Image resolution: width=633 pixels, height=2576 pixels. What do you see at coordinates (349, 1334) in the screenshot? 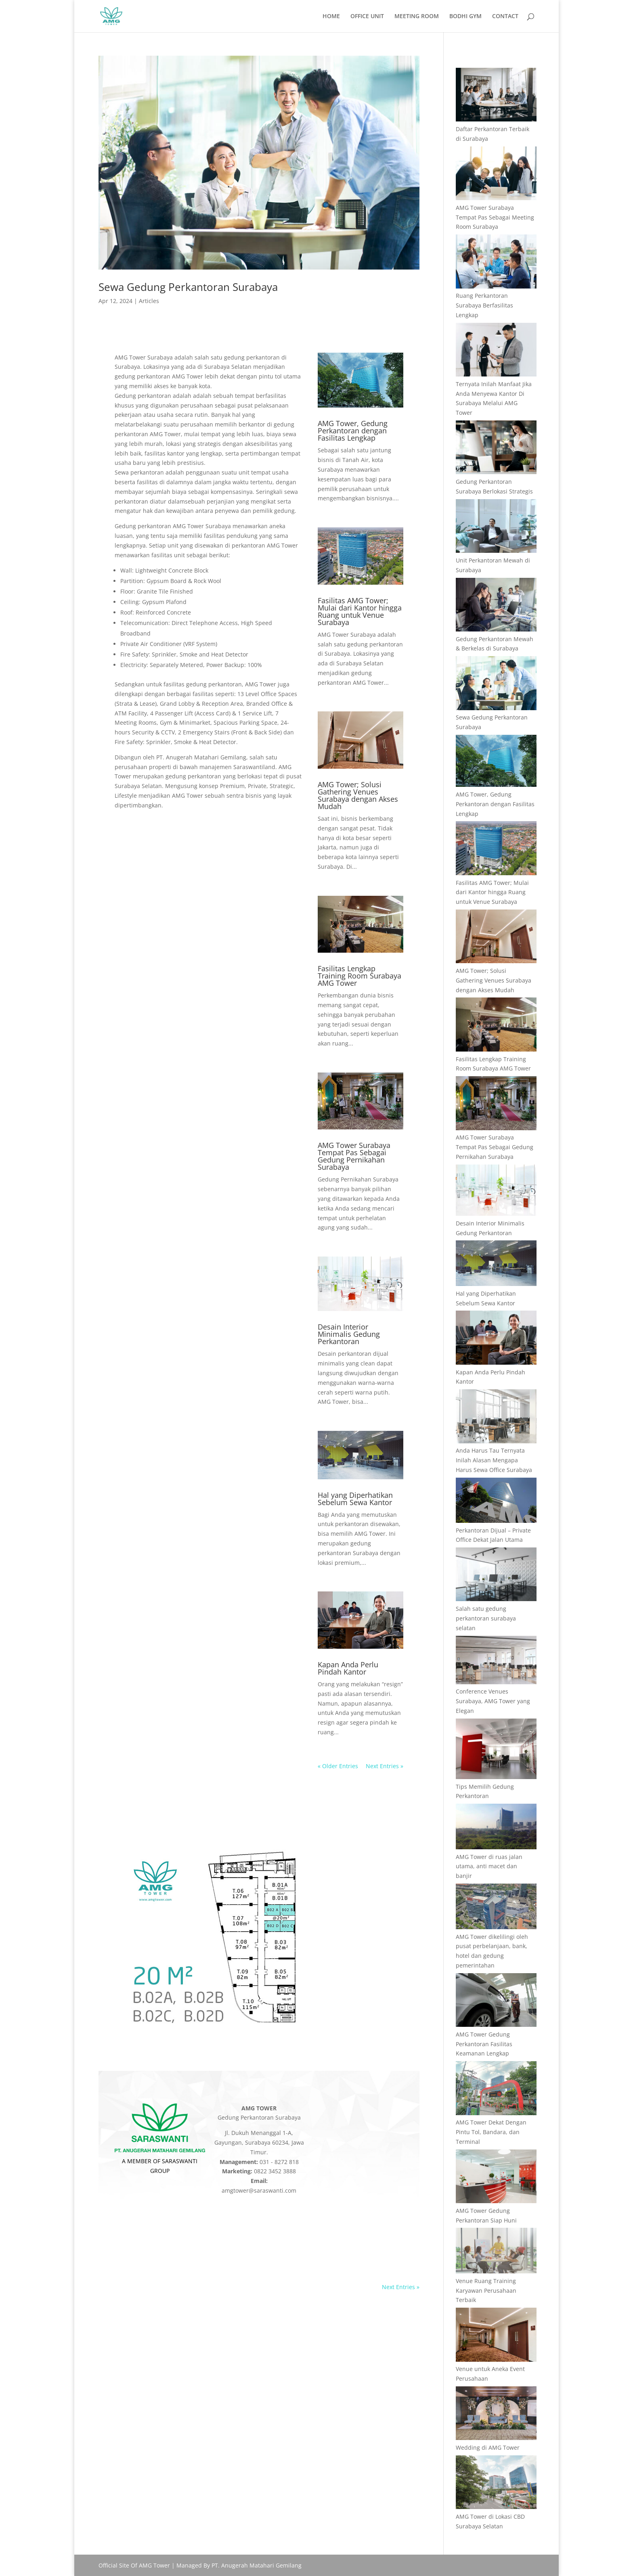
I see `Desain Interior Minimalis Gedung Perkantoran` at bounding box center [349, 1334].